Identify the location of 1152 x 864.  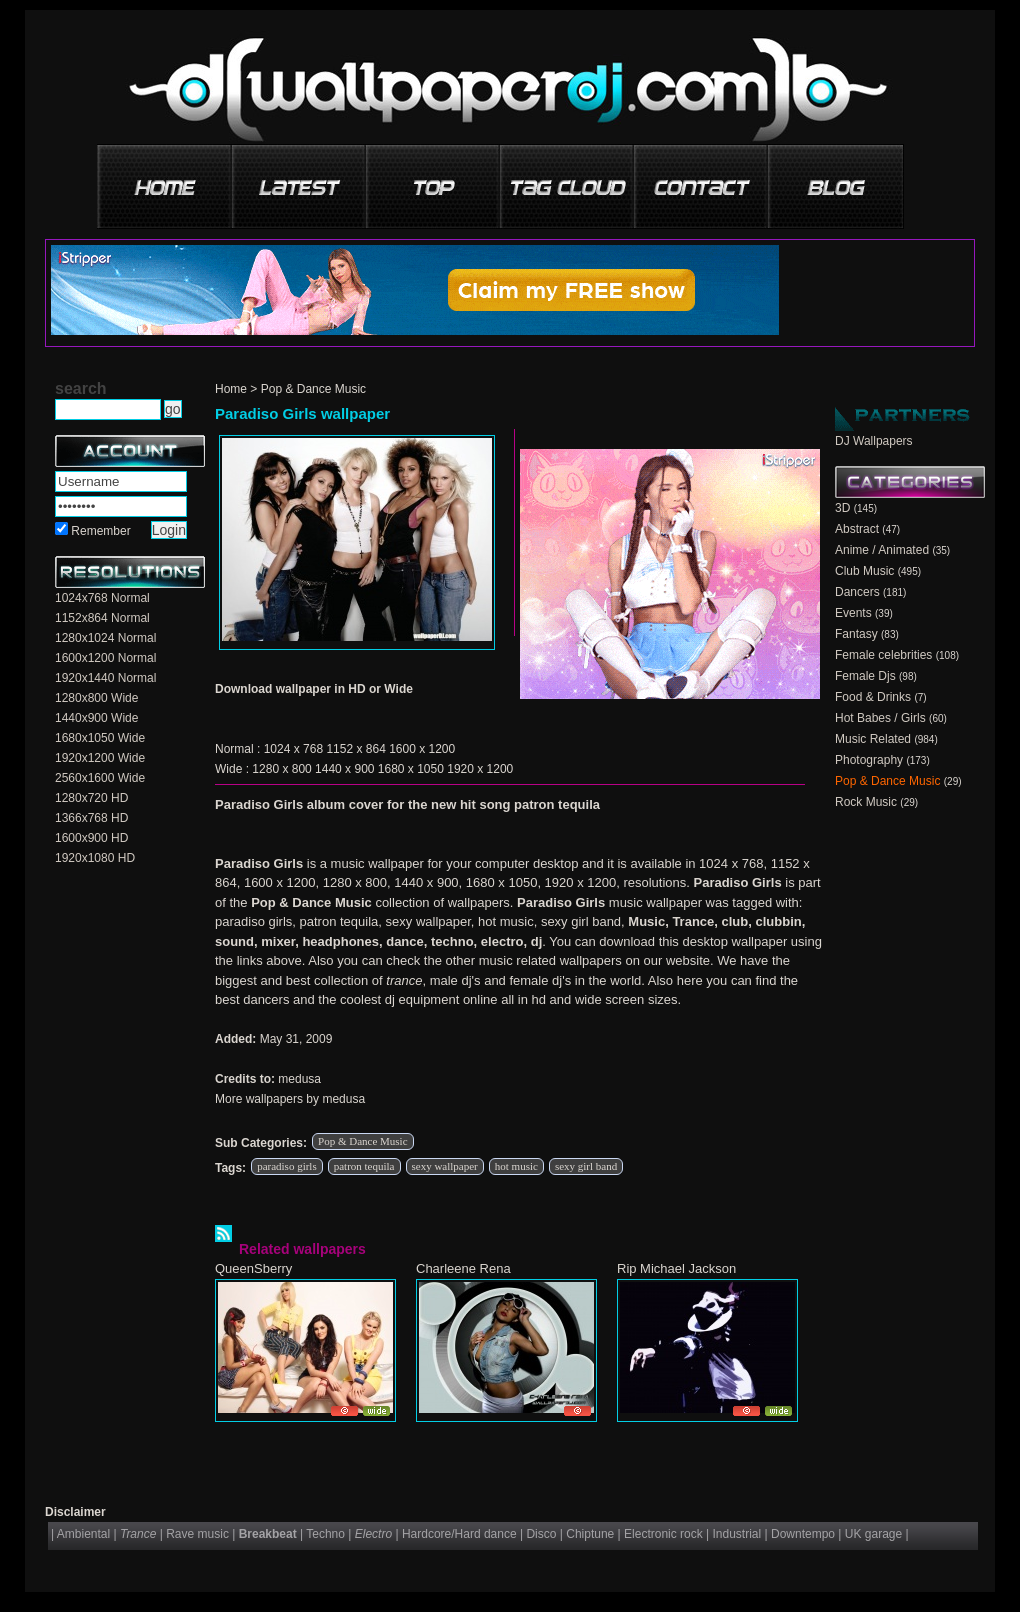
(355, 749).